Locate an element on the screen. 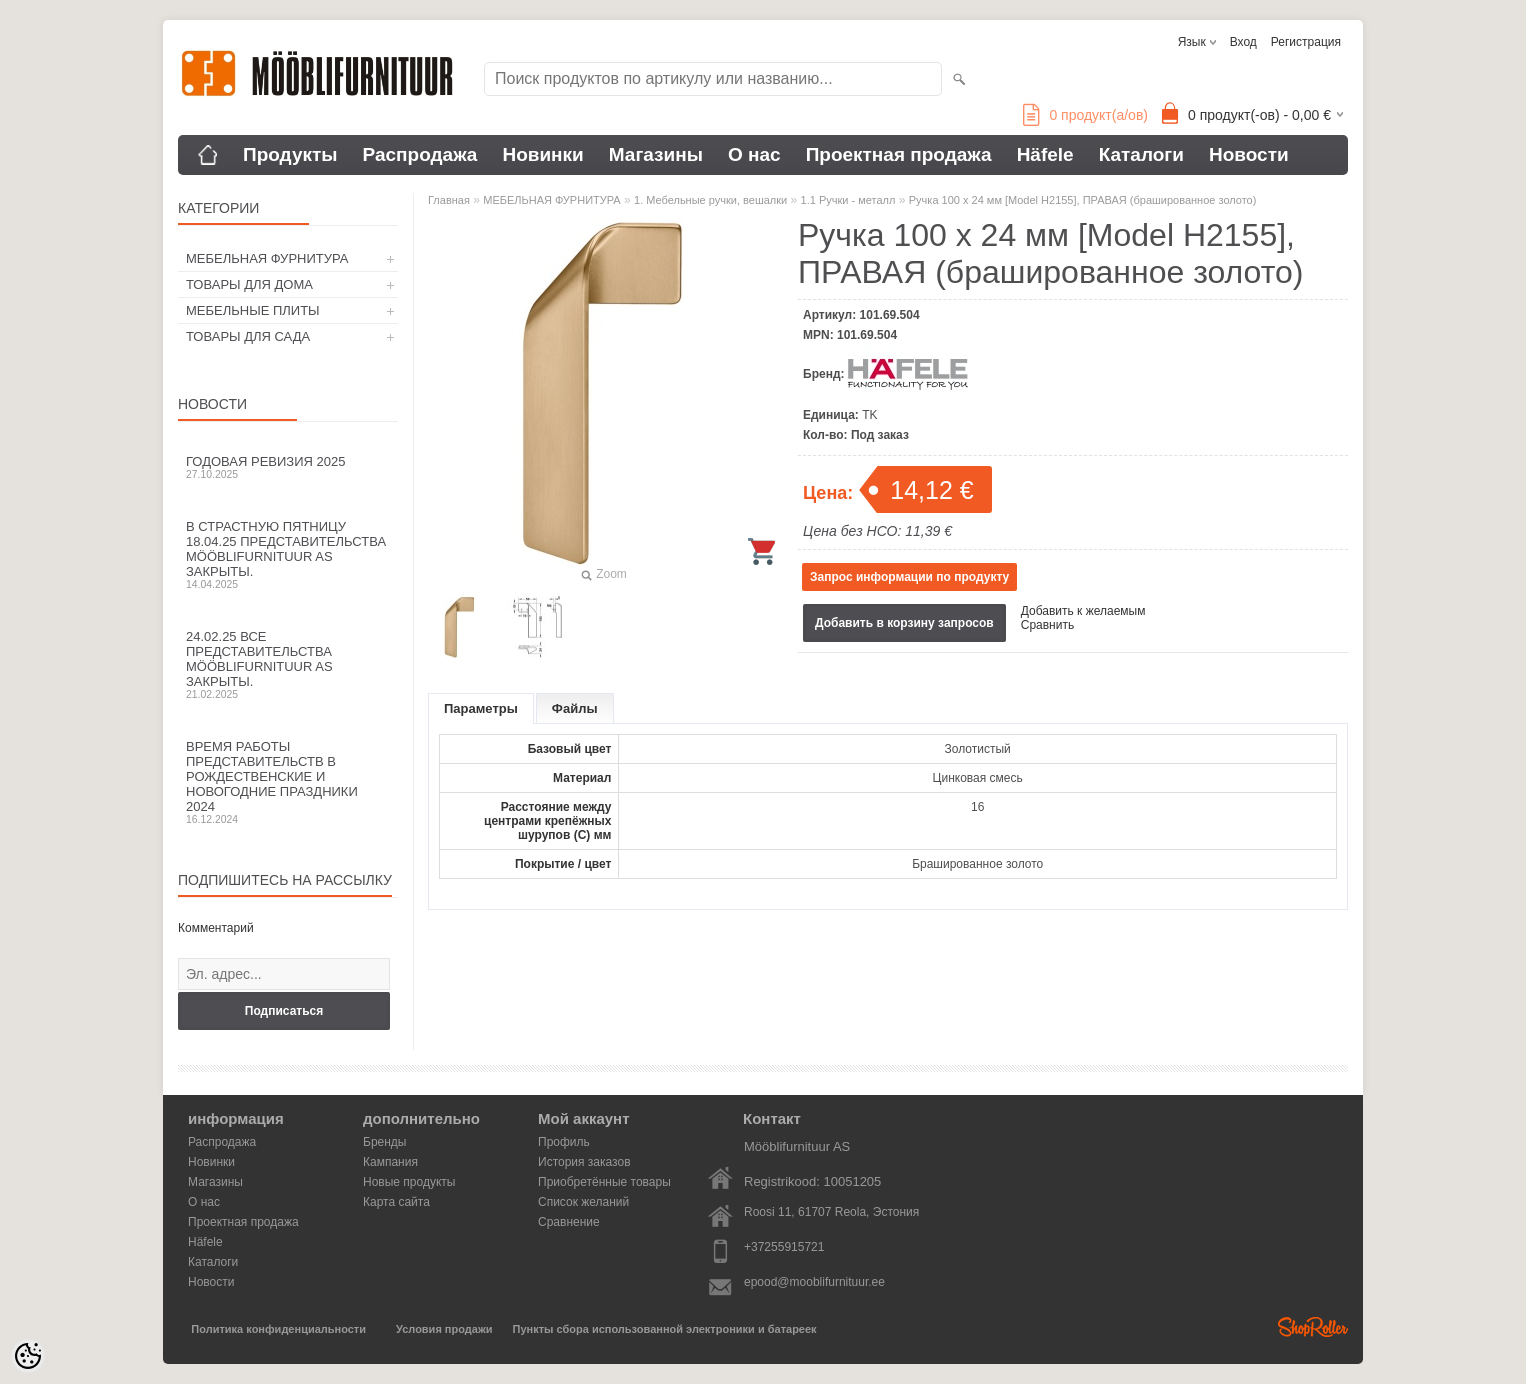 Image resolution: width=1526 pixels, height=1384 pixels. О нас is located at coordinates (754, 154).